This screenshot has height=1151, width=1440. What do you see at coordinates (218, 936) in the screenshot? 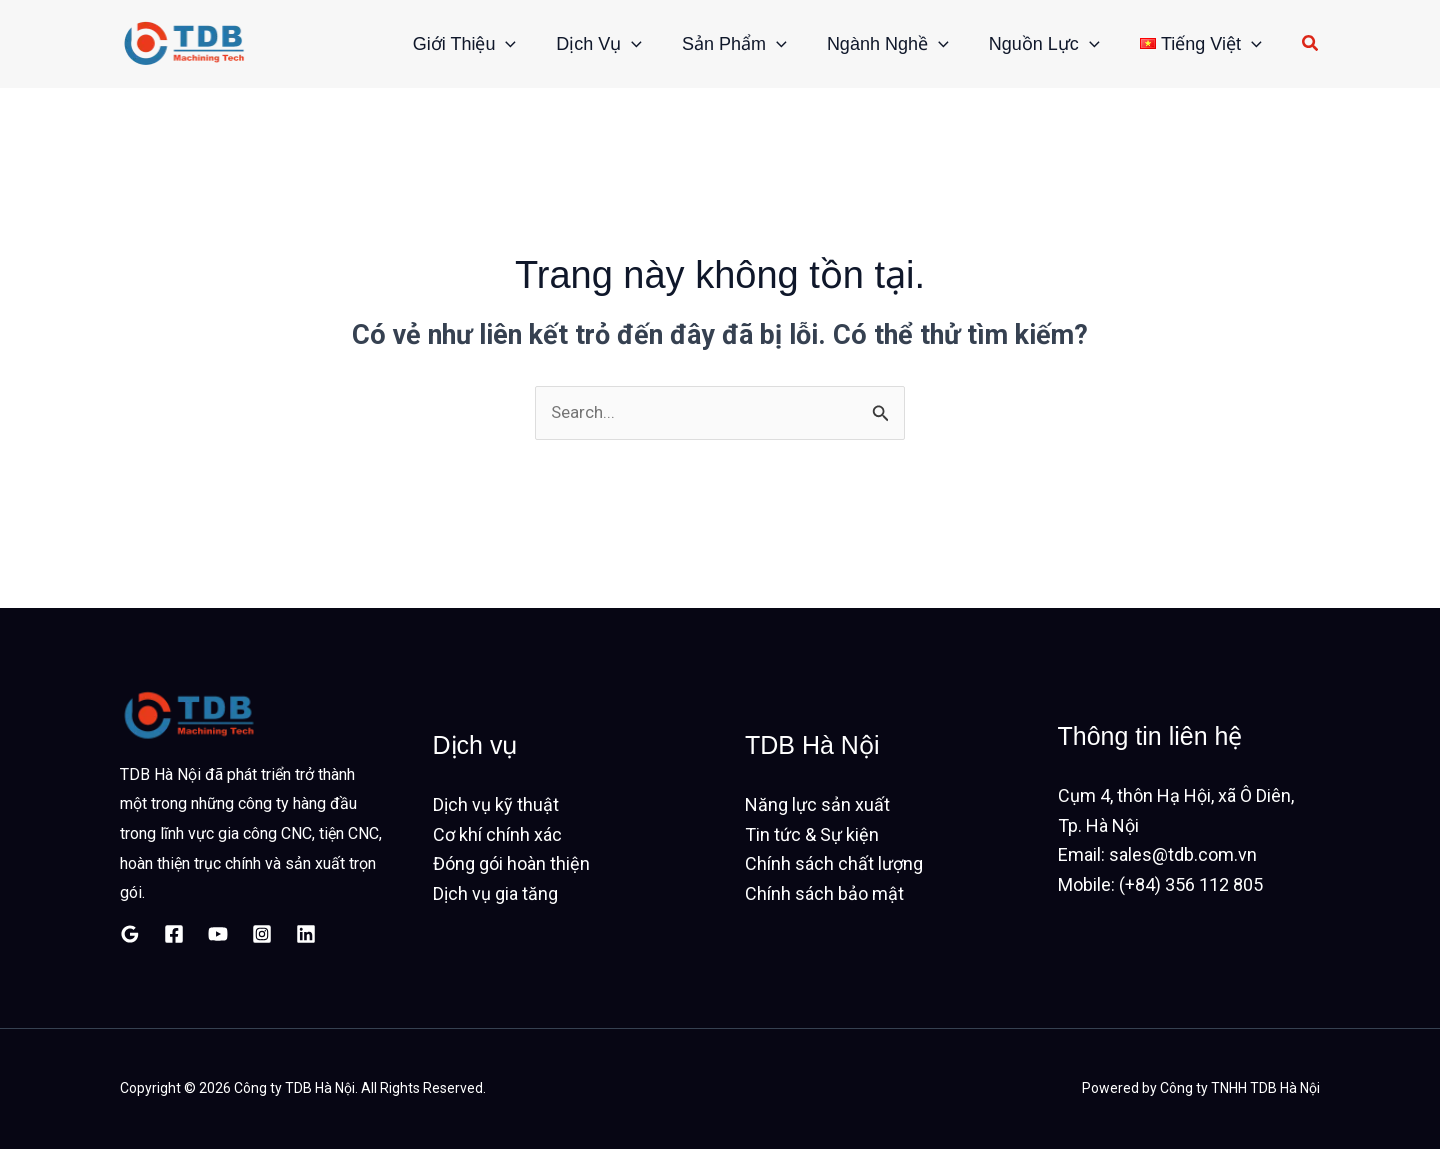
I see `[YouTube]` at bounding box center [218, 936].